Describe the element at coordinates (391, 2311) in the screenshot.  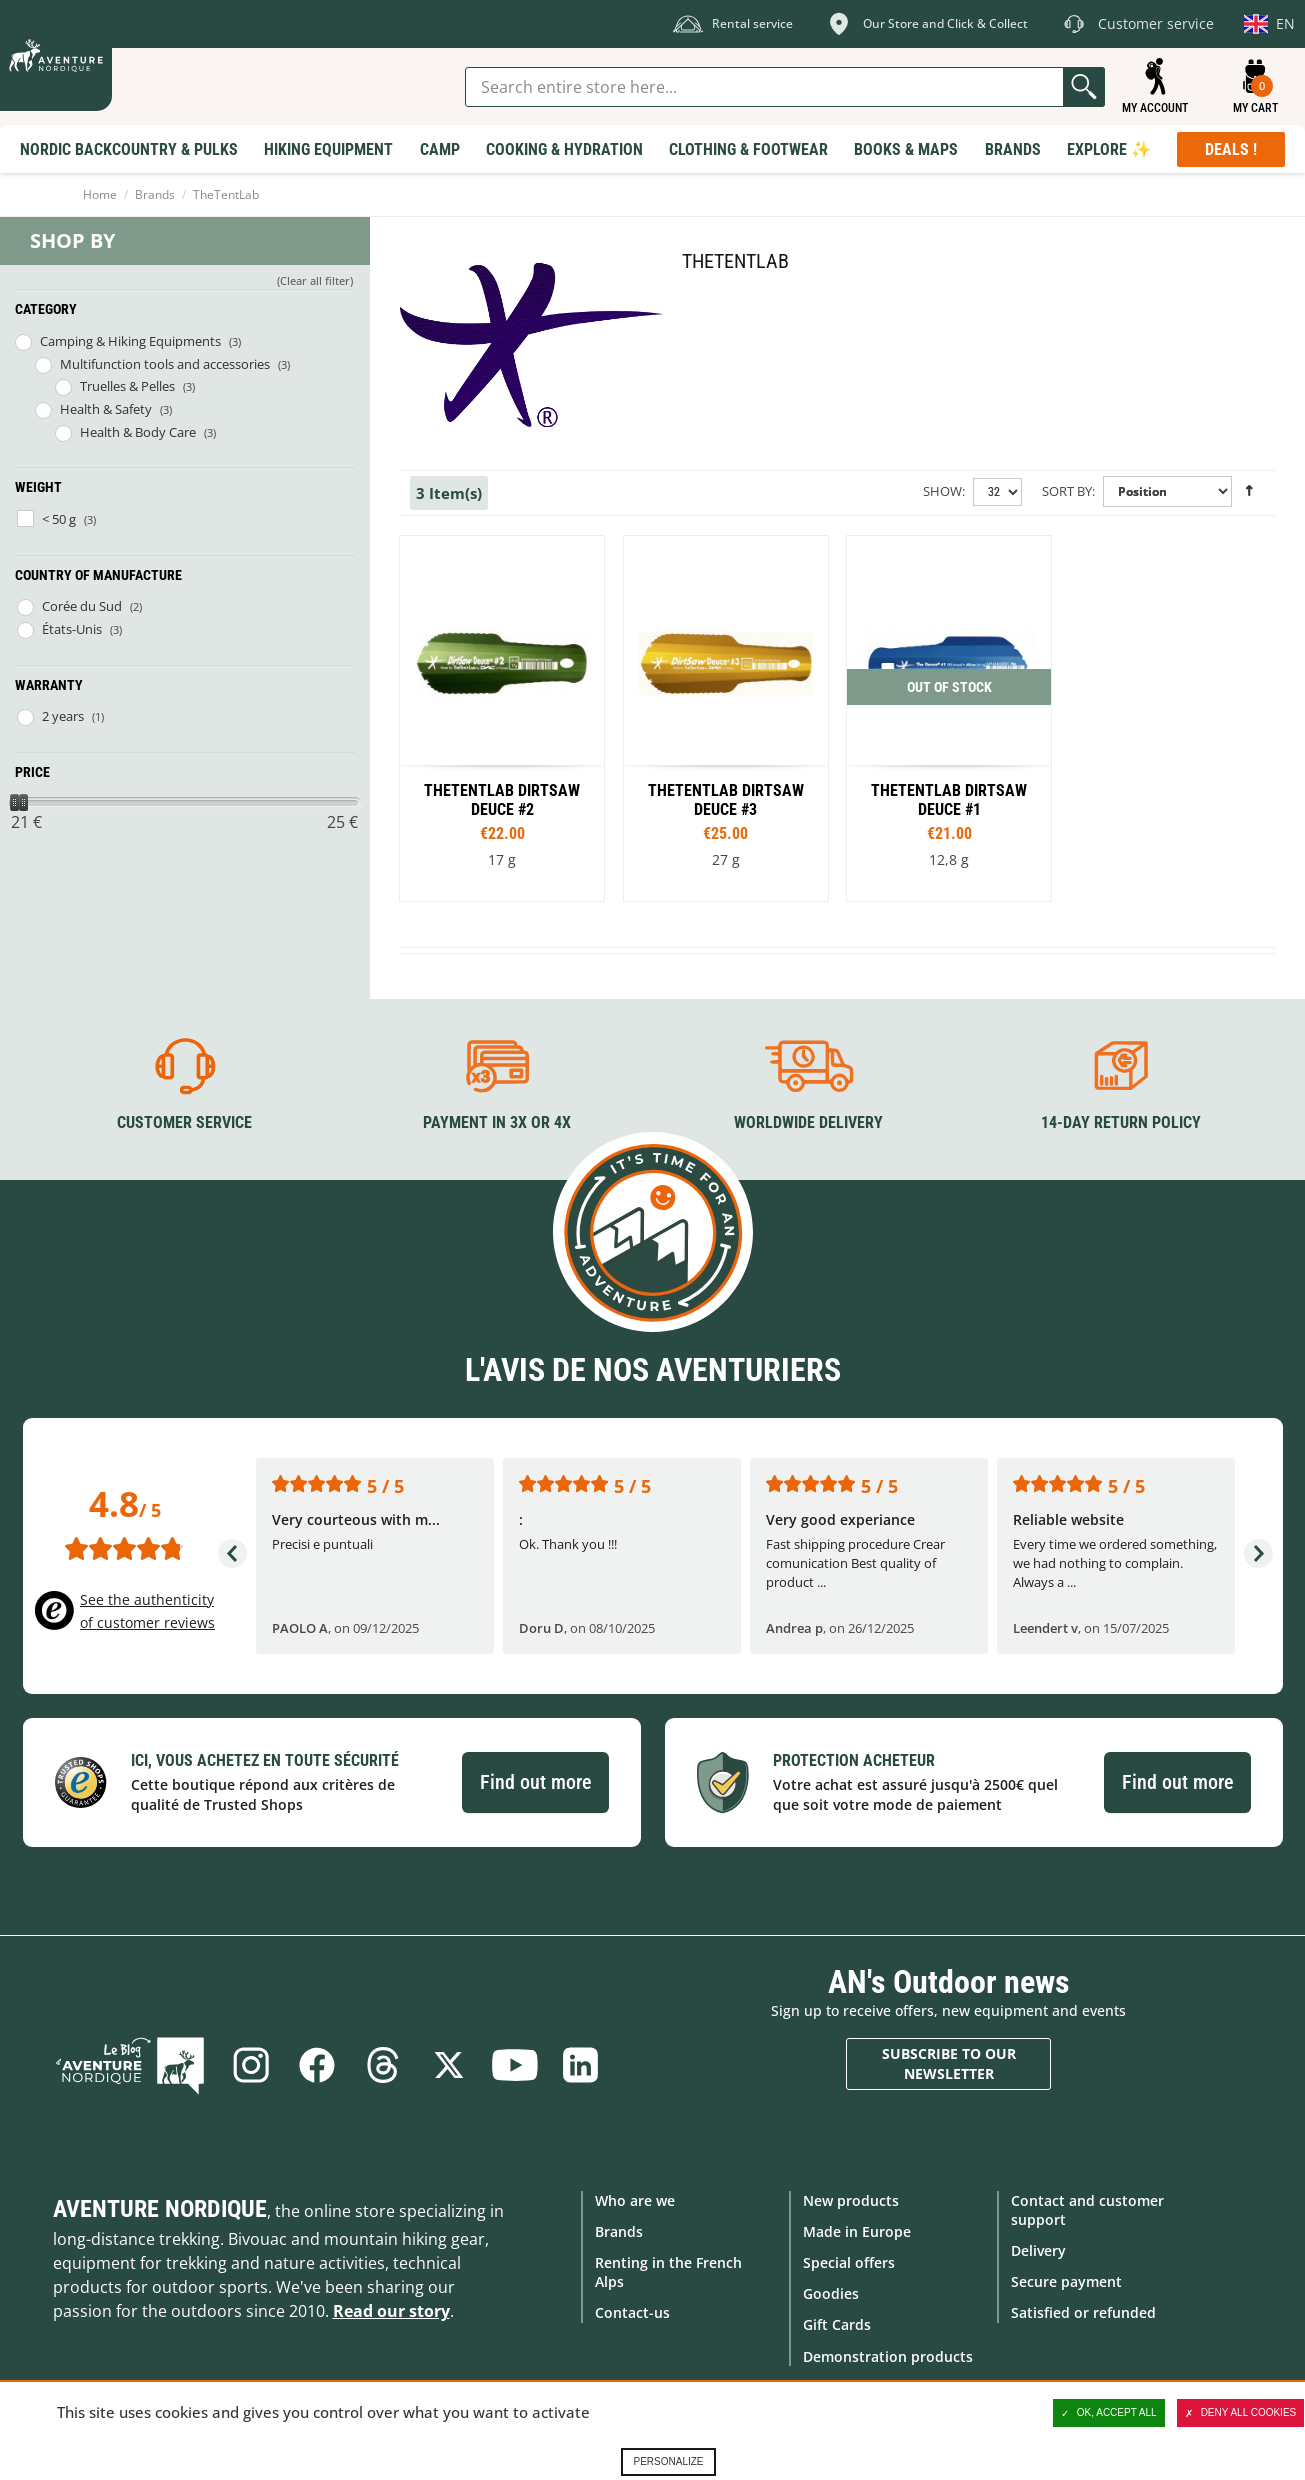
I see `Read our story` at that location.